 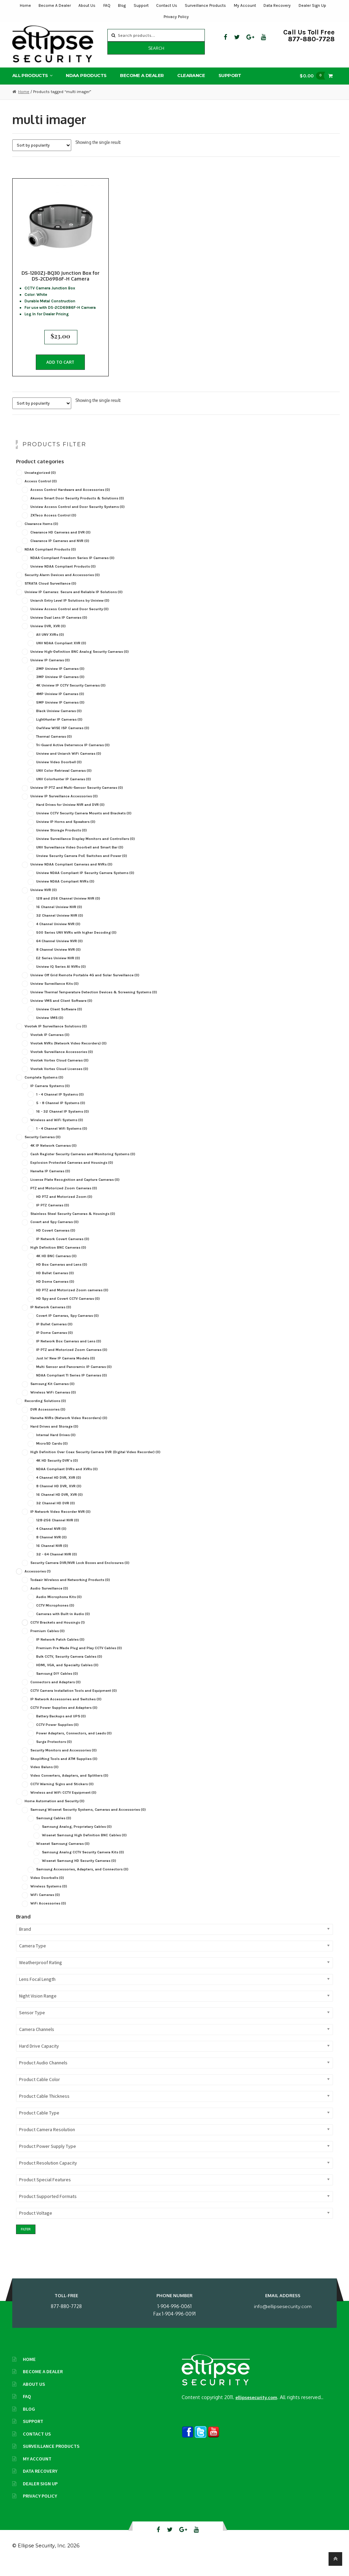 What do you see at coordinates (71, 1362) in the screenshot?
I see `IP PTZ and Motorized Zoom Cameras` at bounding box center [71, 1362].